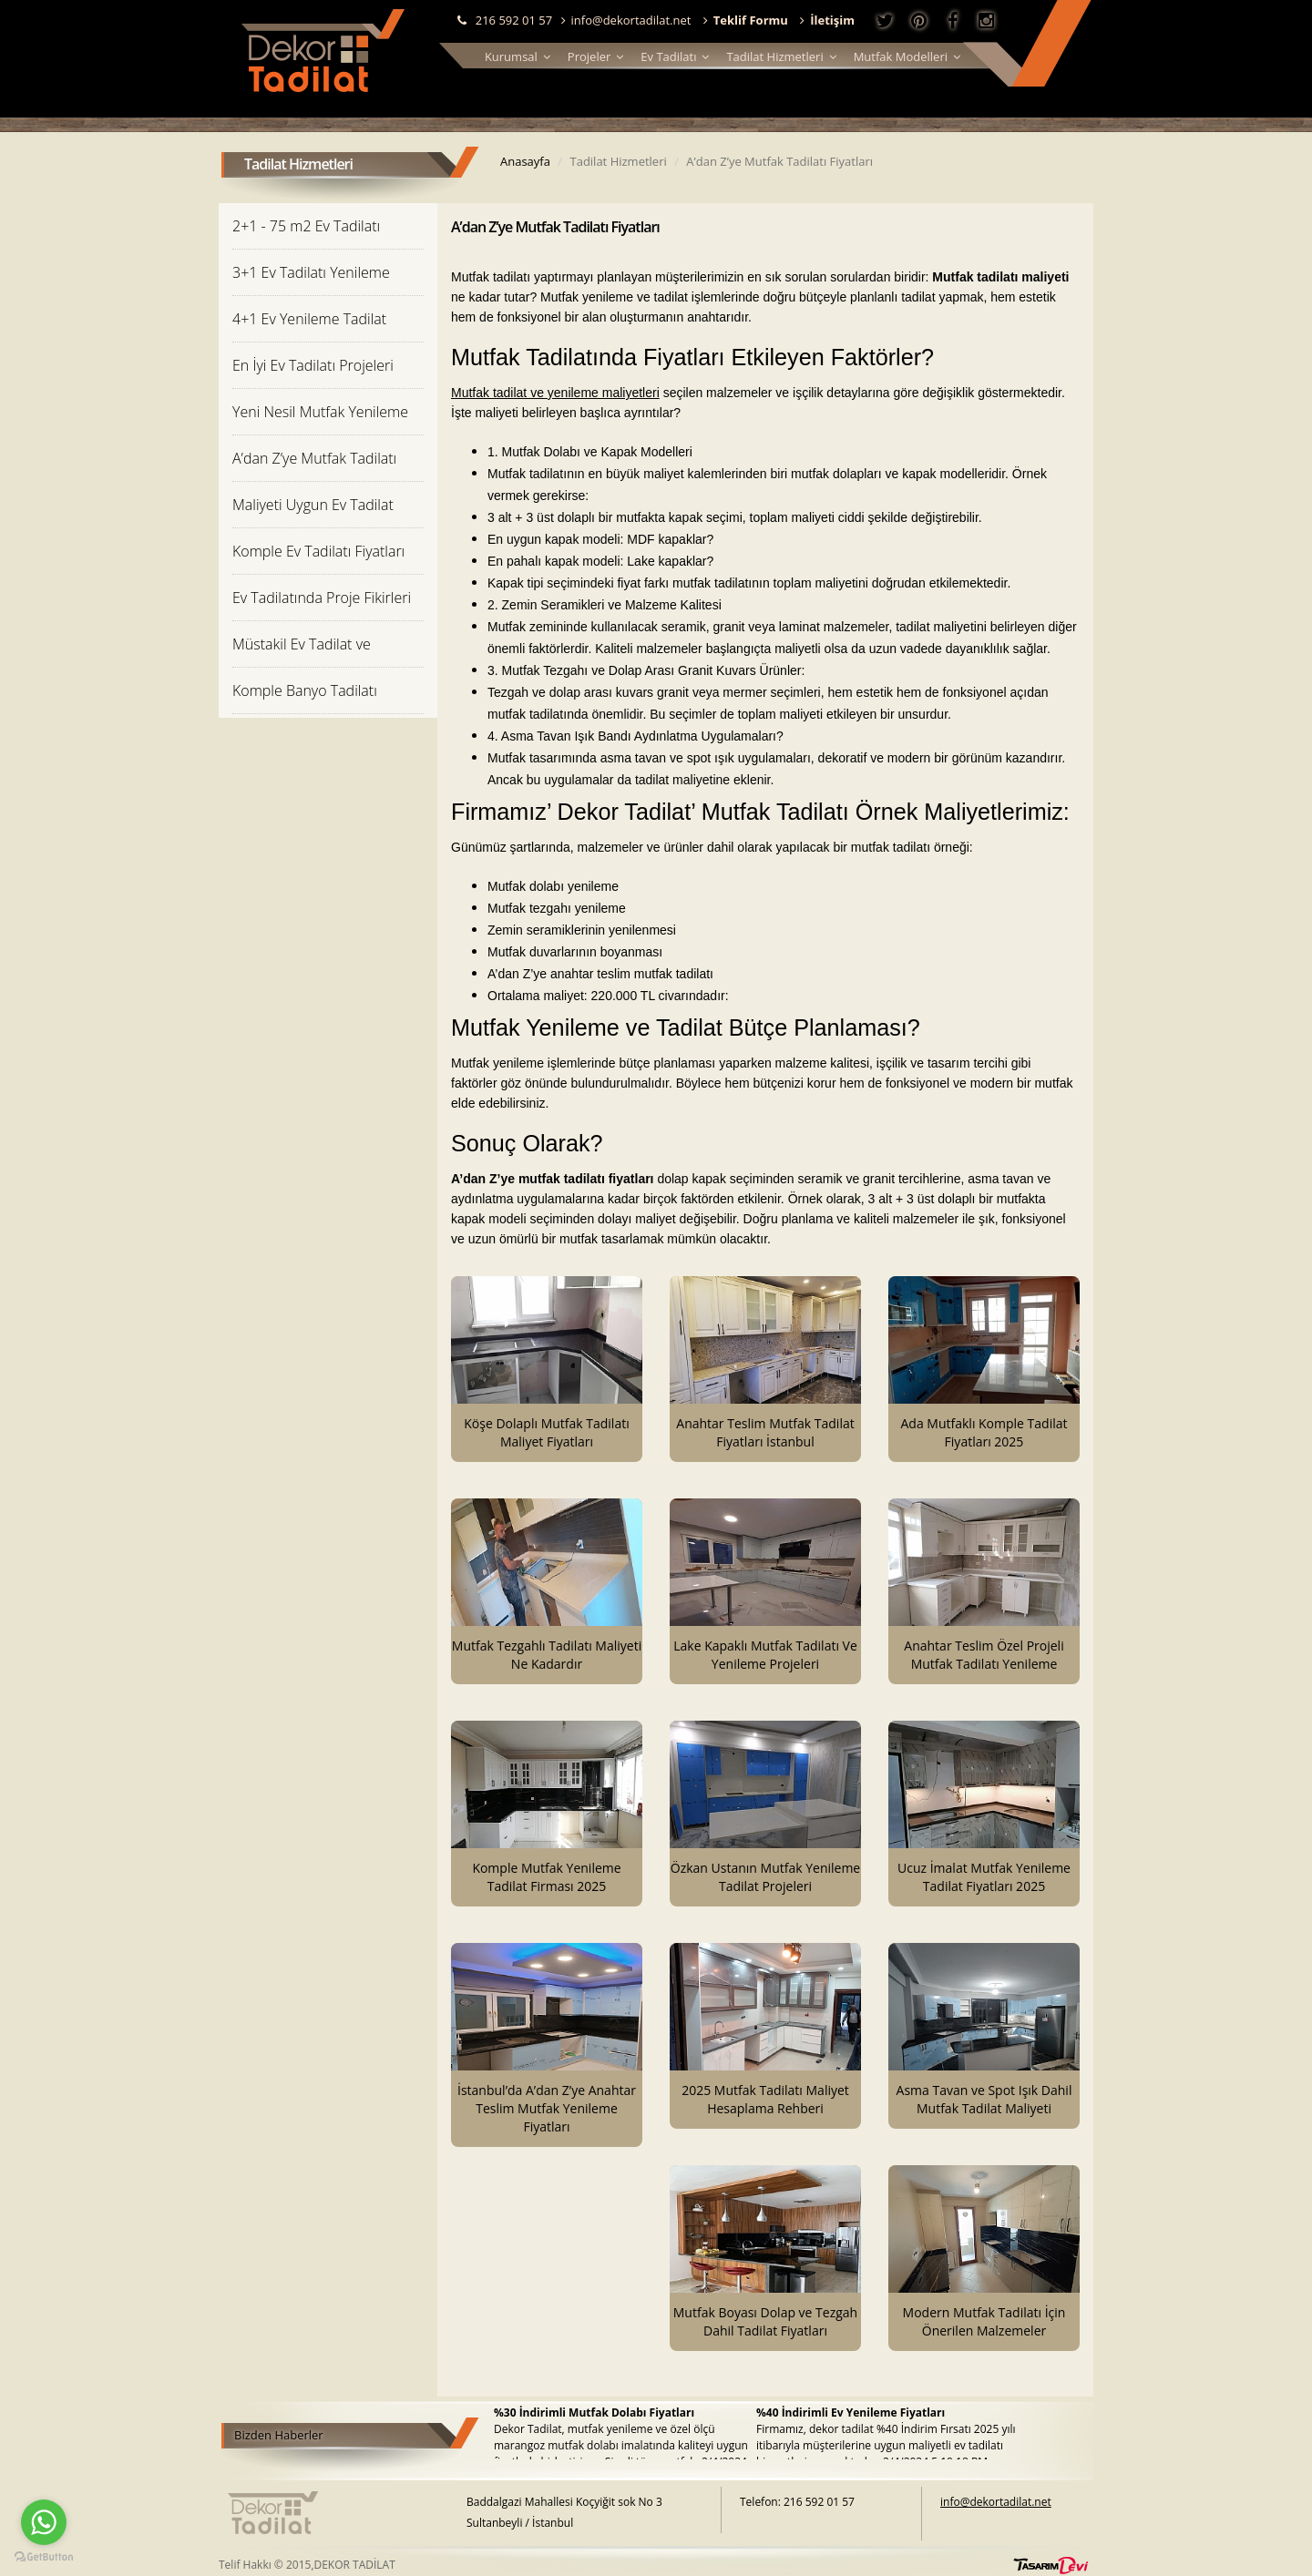 The width and height of the screenshot is (1312, 2576). Describe the element at coordinates (321, 598) in the screenshot. I see `Ev Tadilatında Proje Fikirleri` at that location.